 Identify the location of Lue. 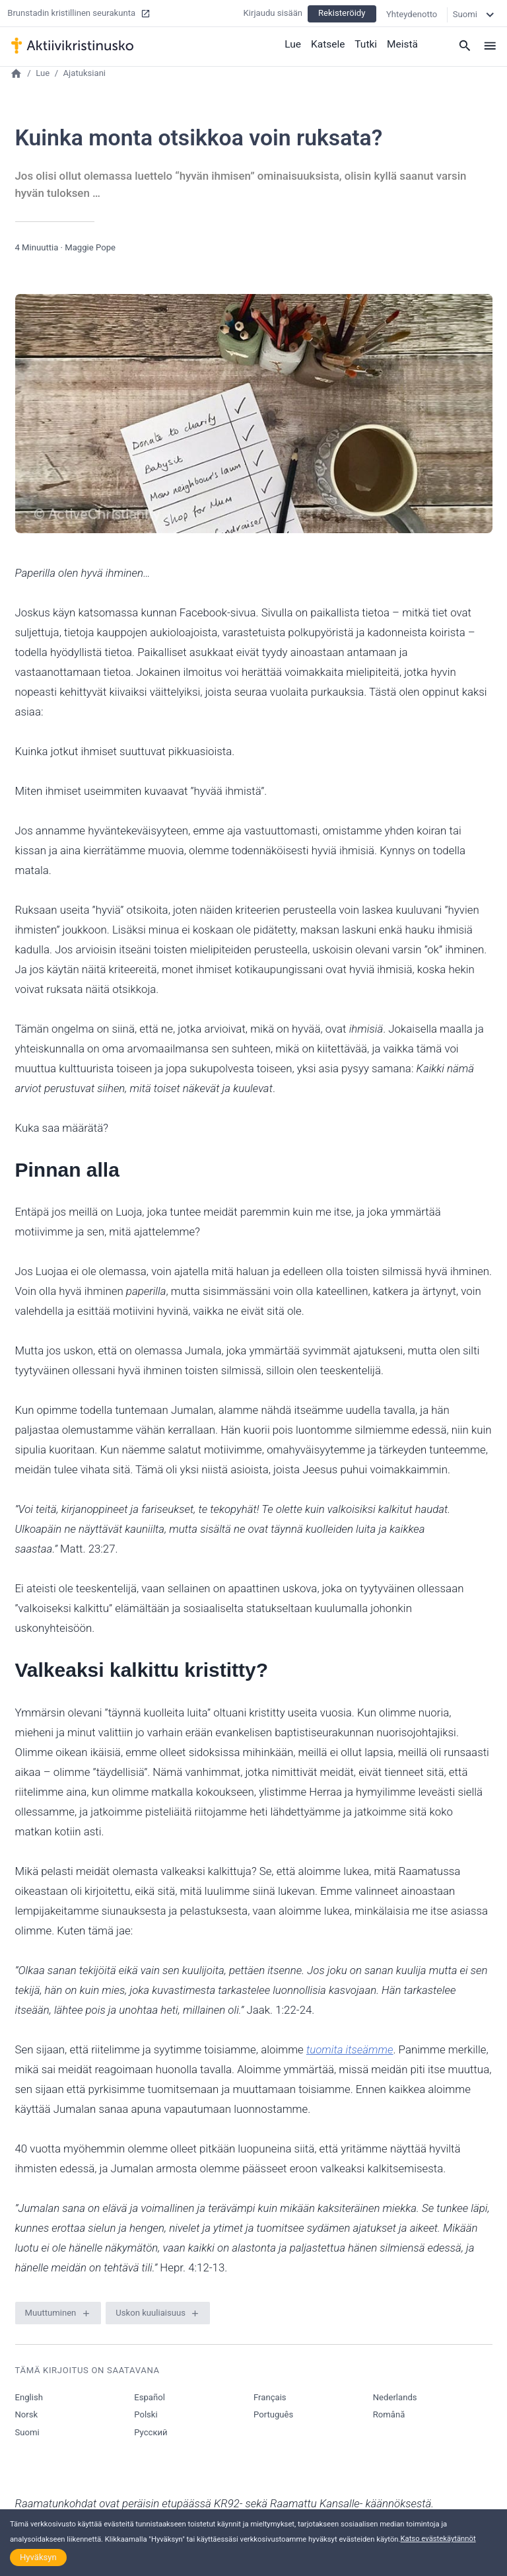
(296, 43).